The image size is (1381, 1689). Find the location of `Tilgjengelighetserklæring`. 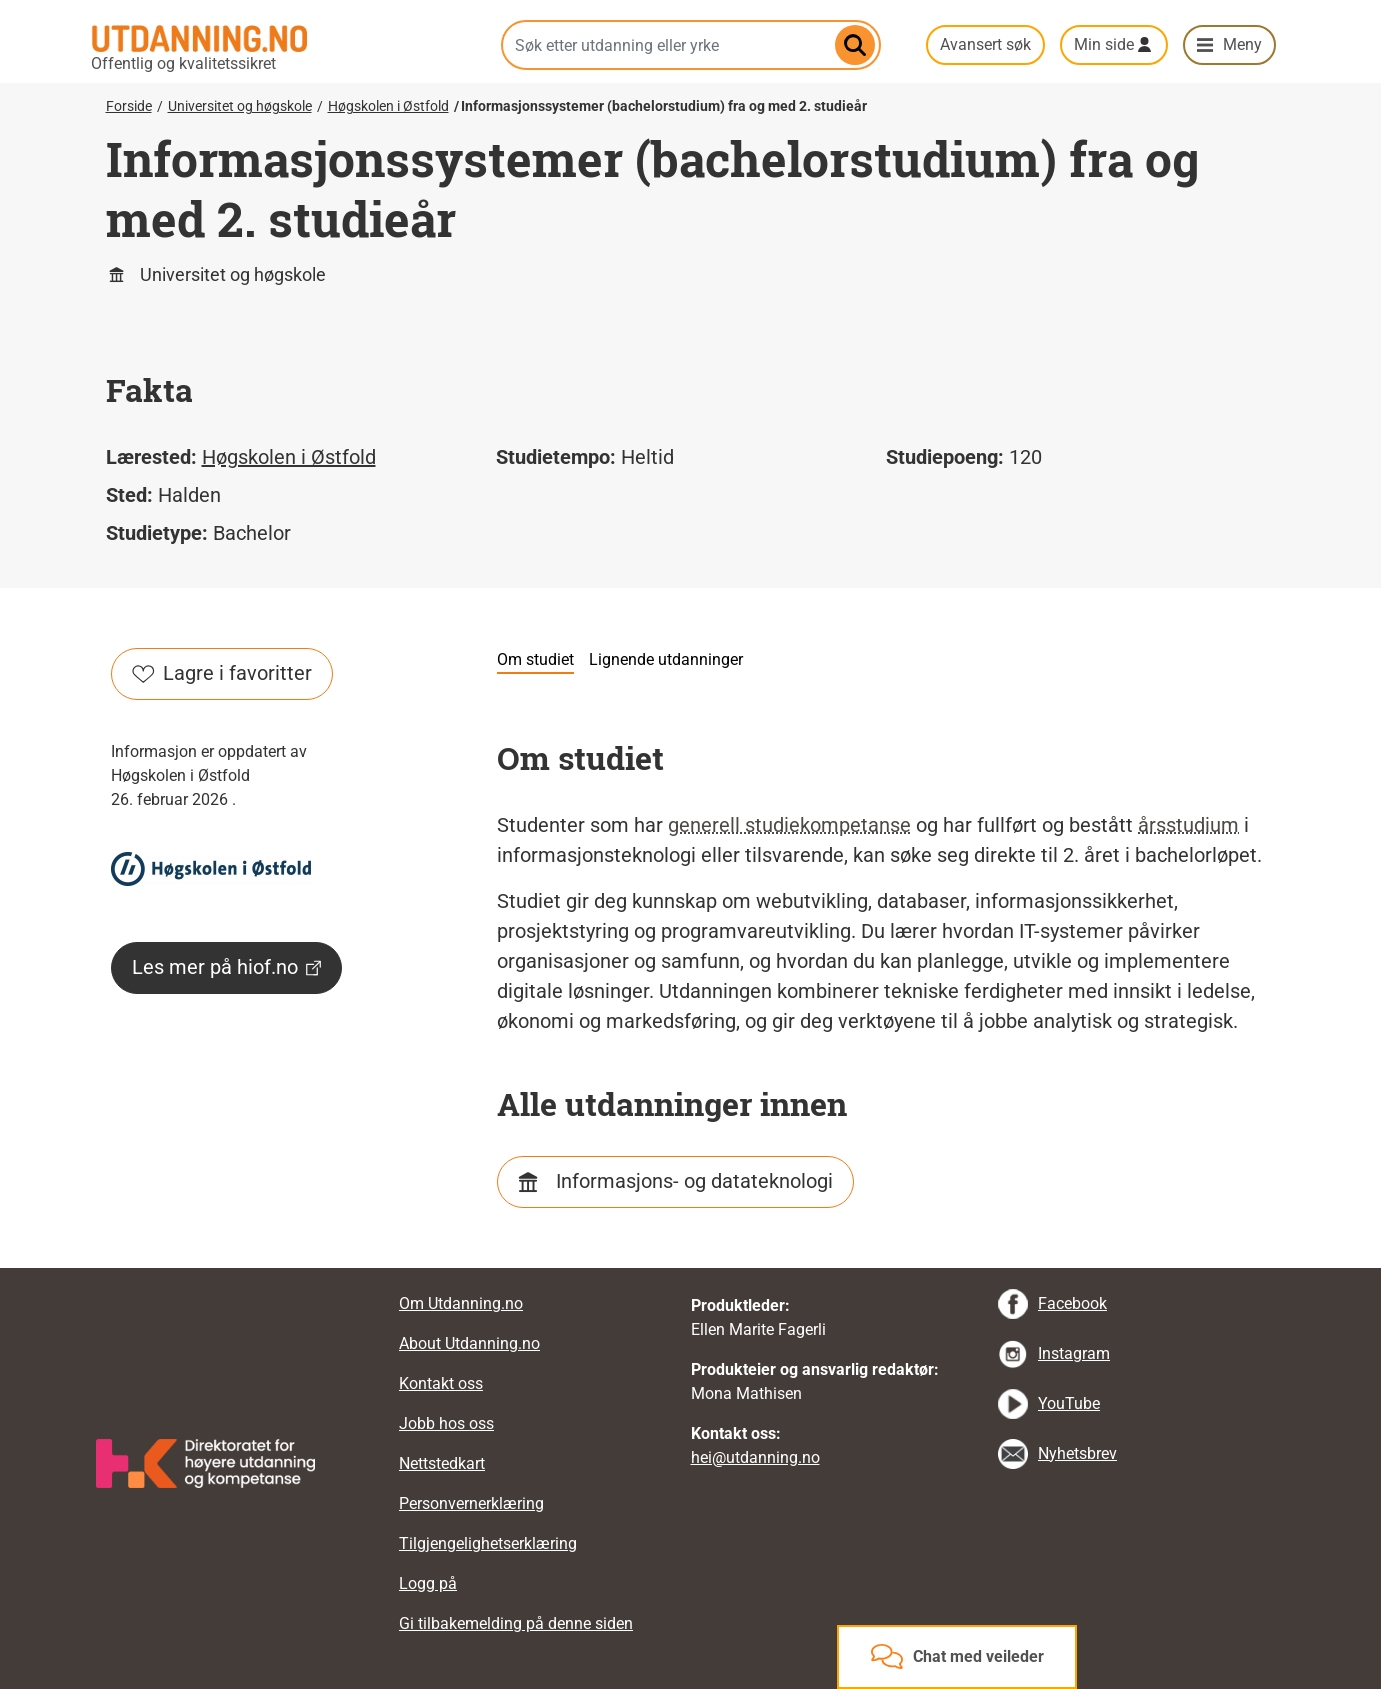

Tilgjengelighetserklæring is located at coordinates (488, 1543).